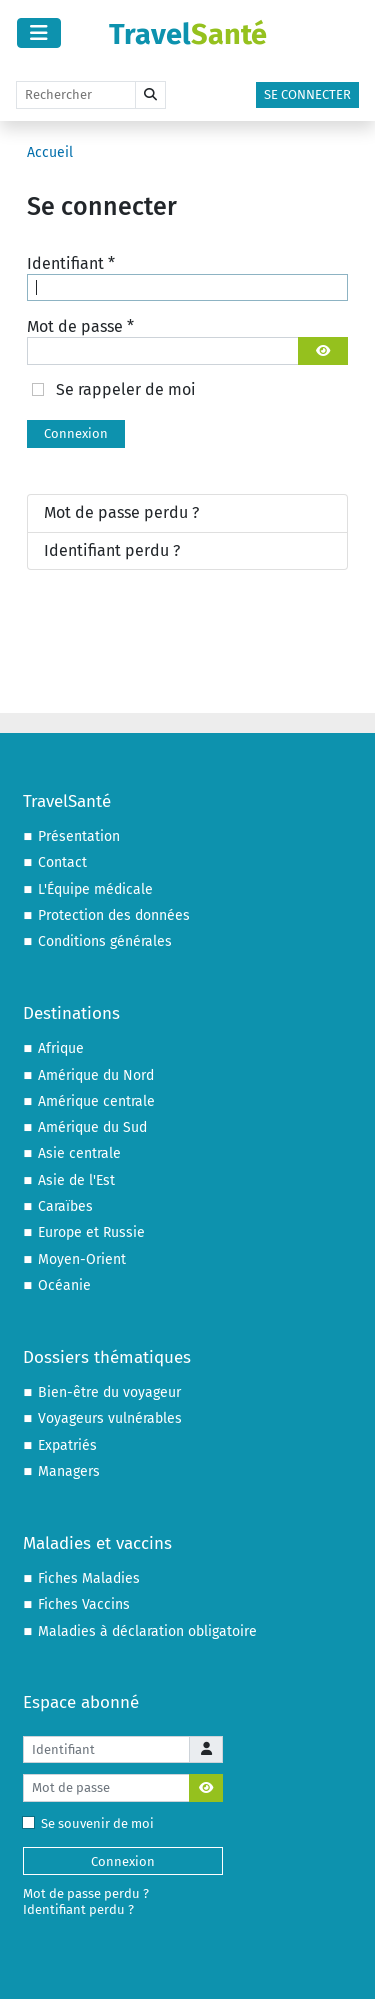  What do you see at coordinates (80, 326) in the screenshot?
I see `Mot de passe` at bounding box center [80, 326].